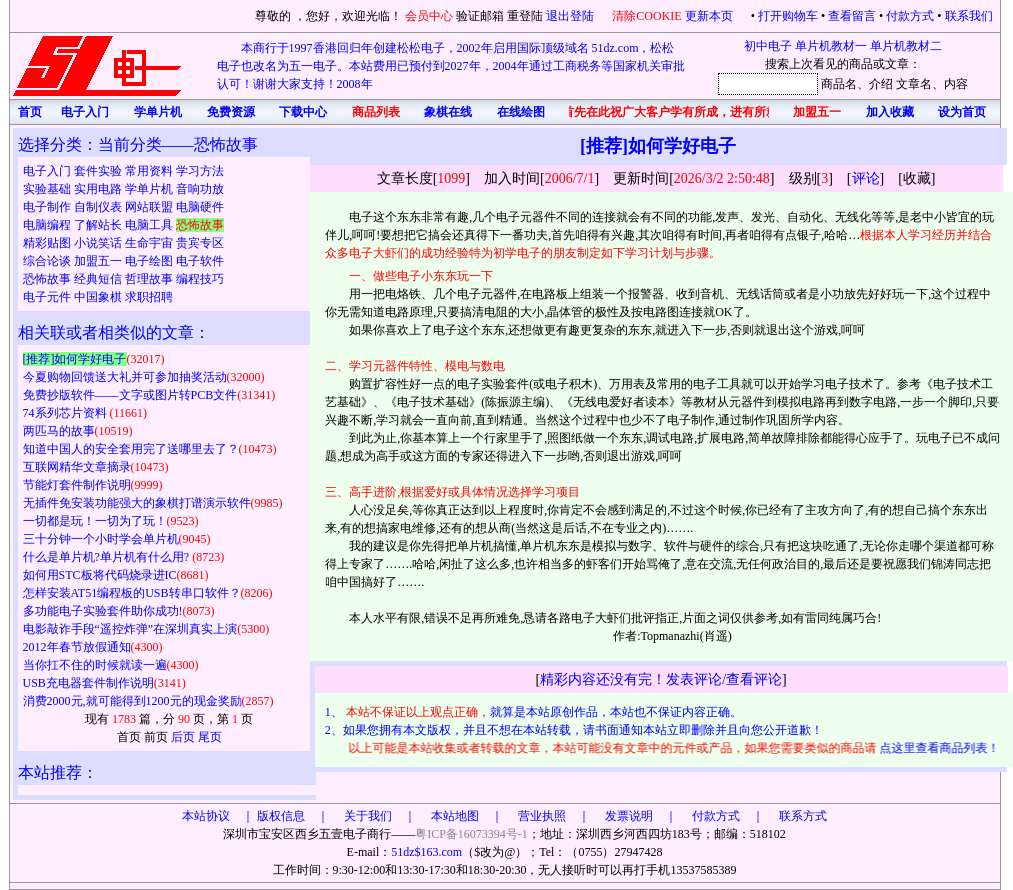 The width and height of the screenshot is (1013, 890). I want to click on 音响功放, so click(200, 189).